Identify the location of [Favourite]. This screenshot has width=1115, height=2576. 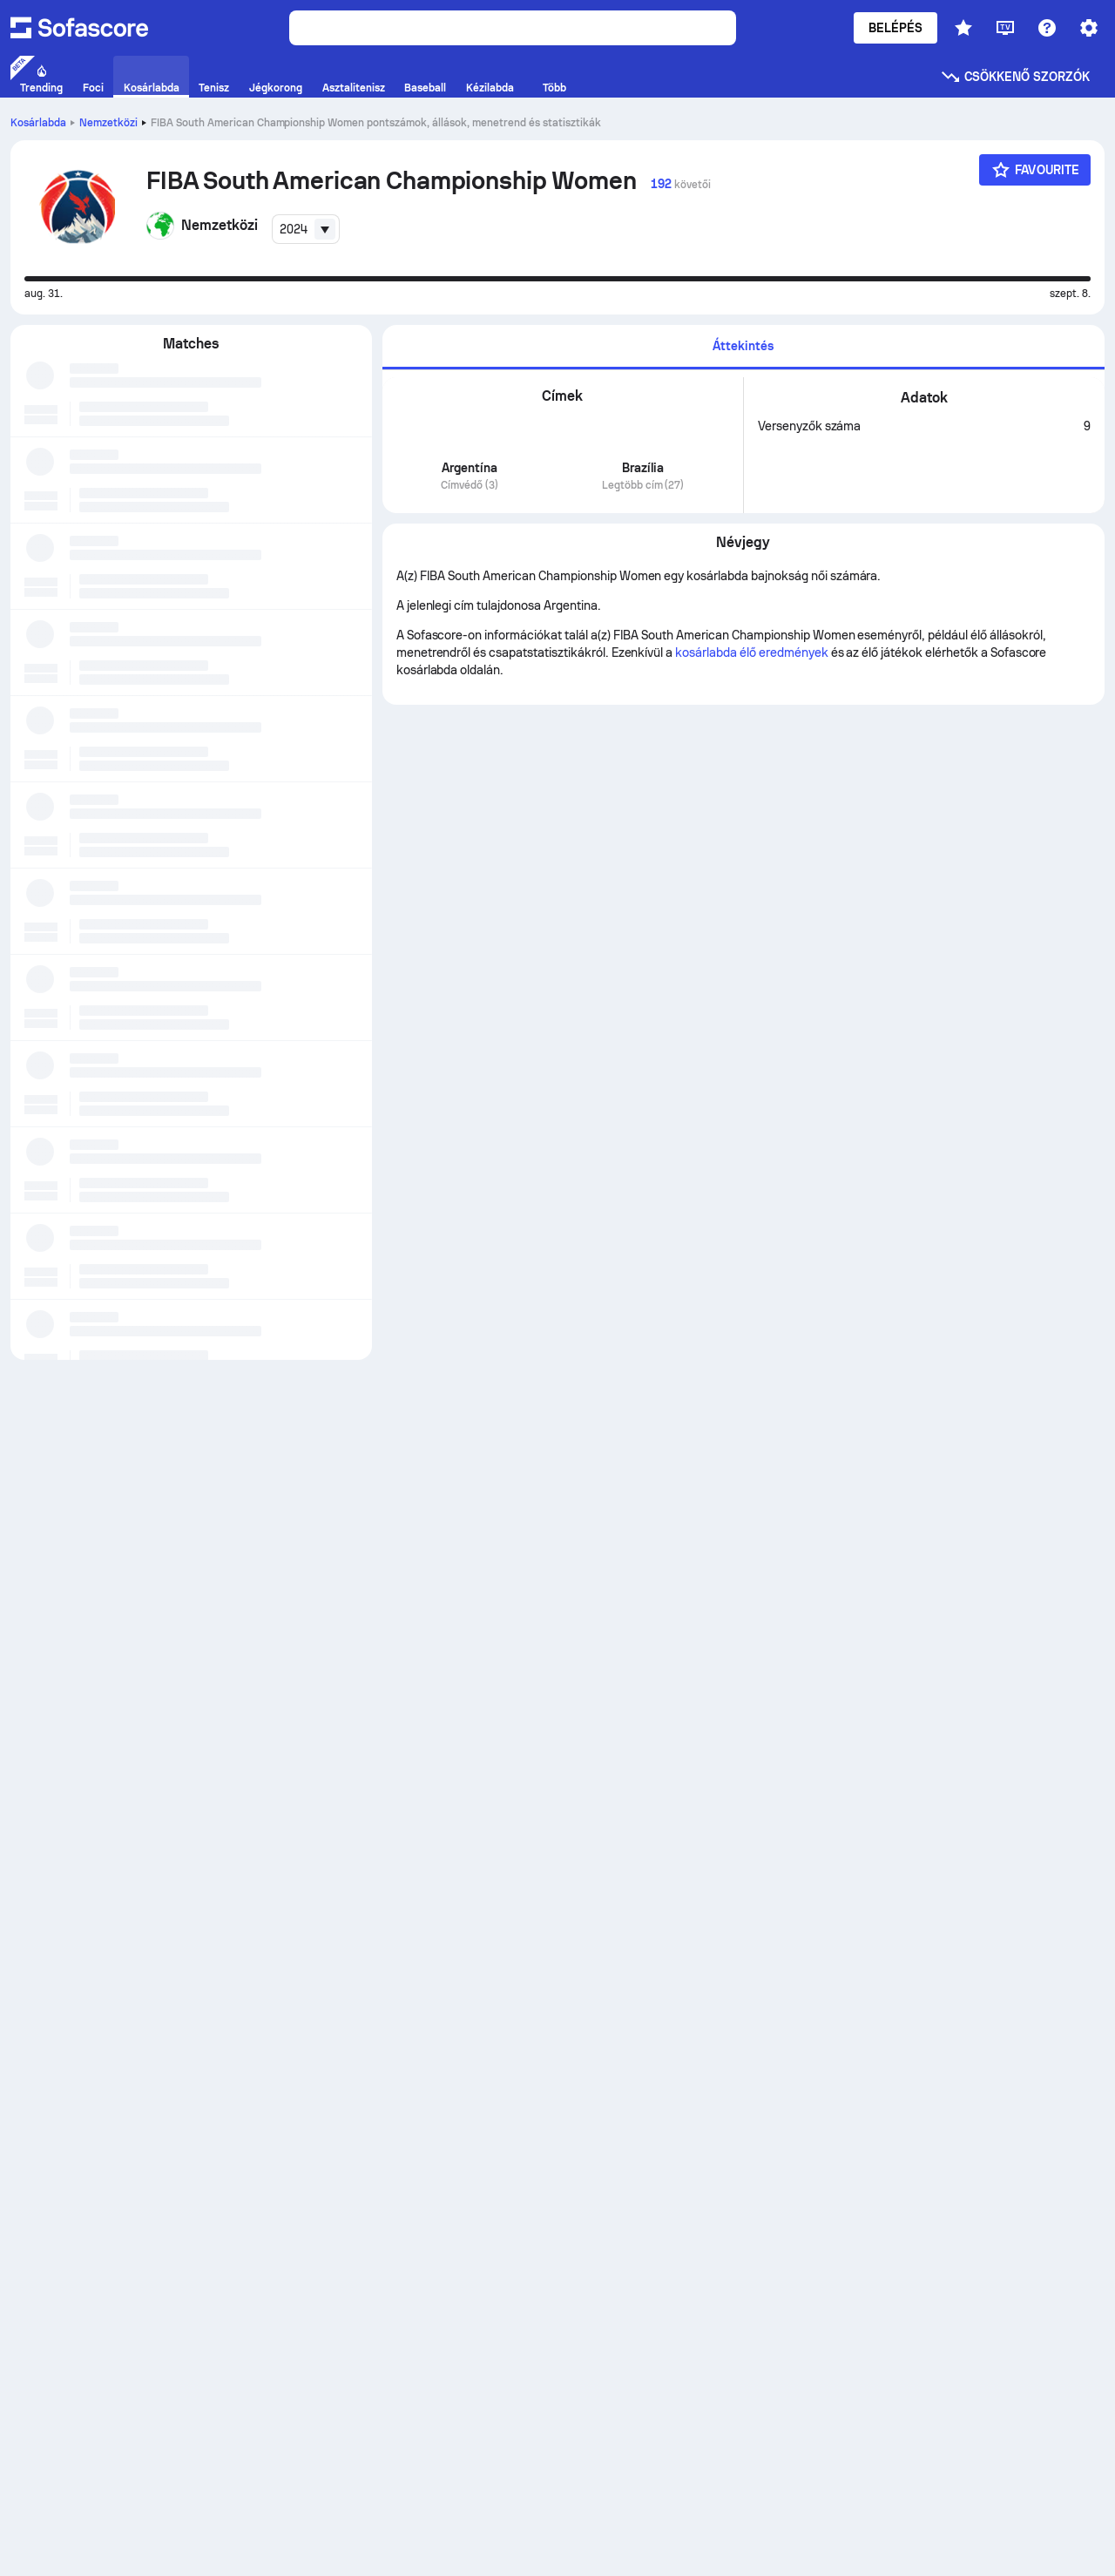
(1035, 170).